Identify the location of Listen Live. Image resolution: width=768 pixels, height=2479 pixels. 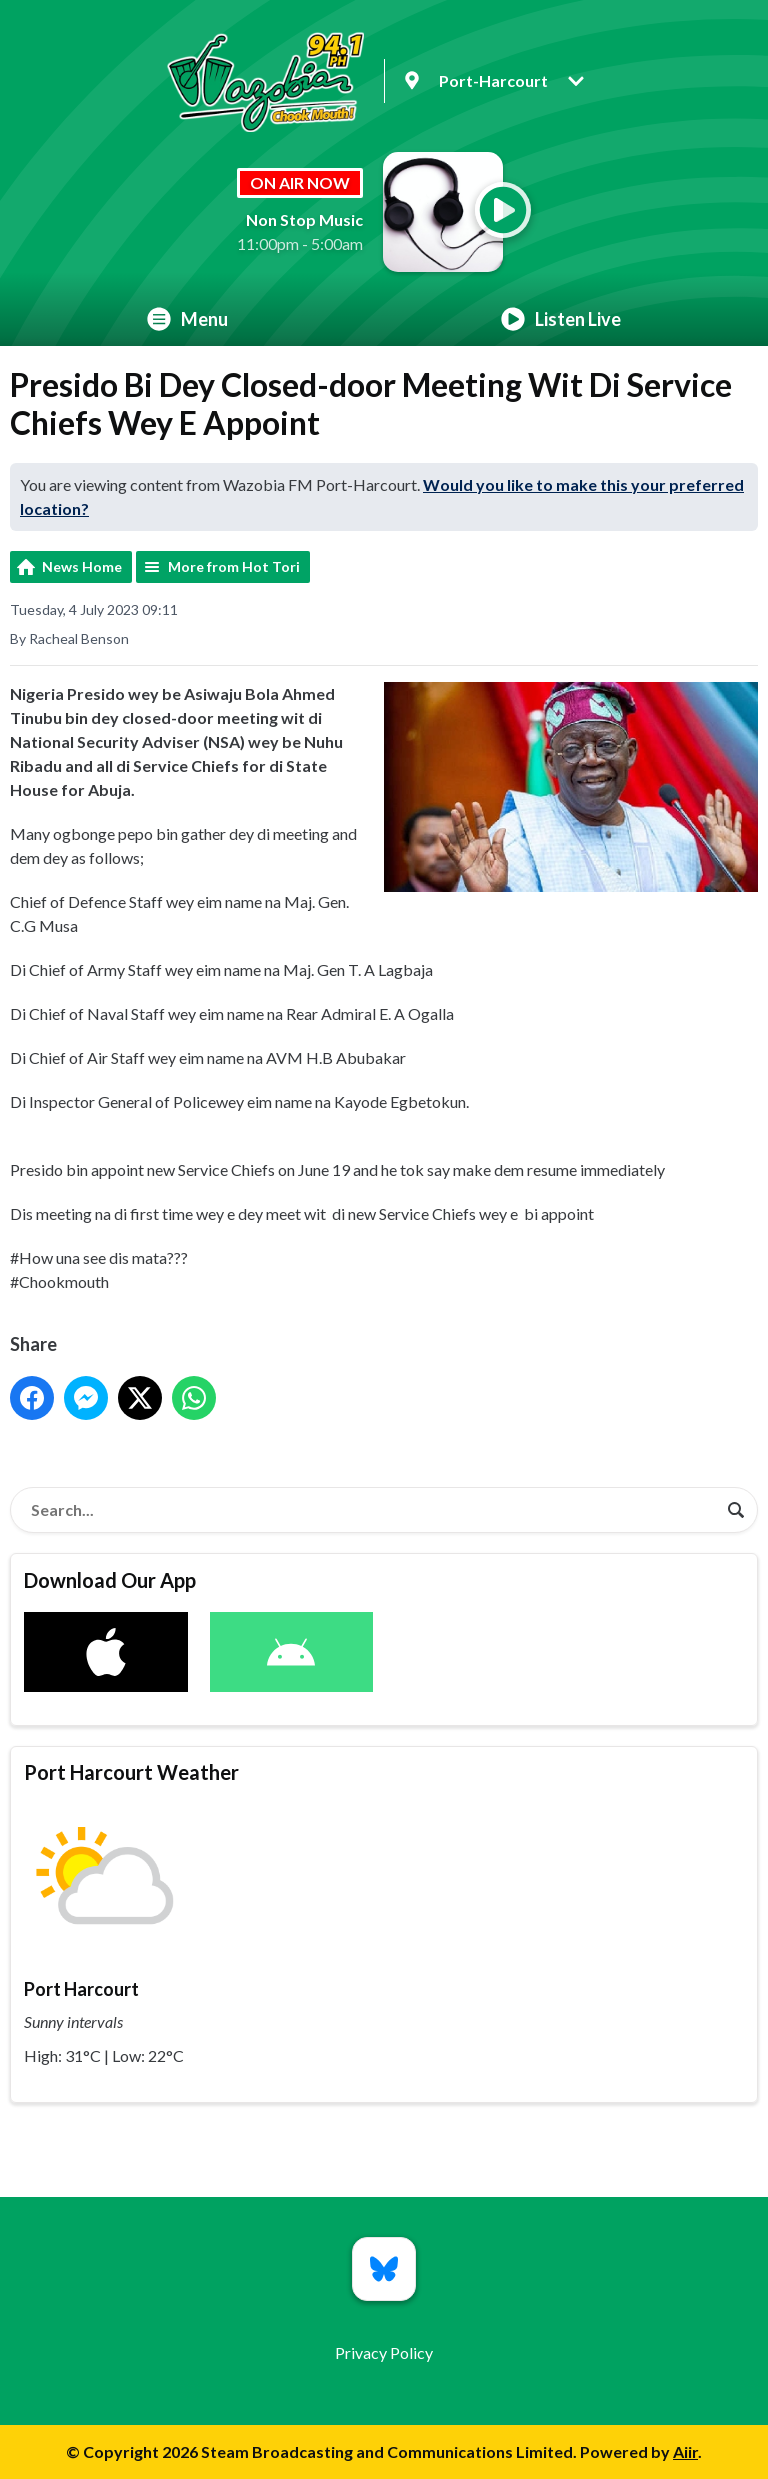
(561, 319).